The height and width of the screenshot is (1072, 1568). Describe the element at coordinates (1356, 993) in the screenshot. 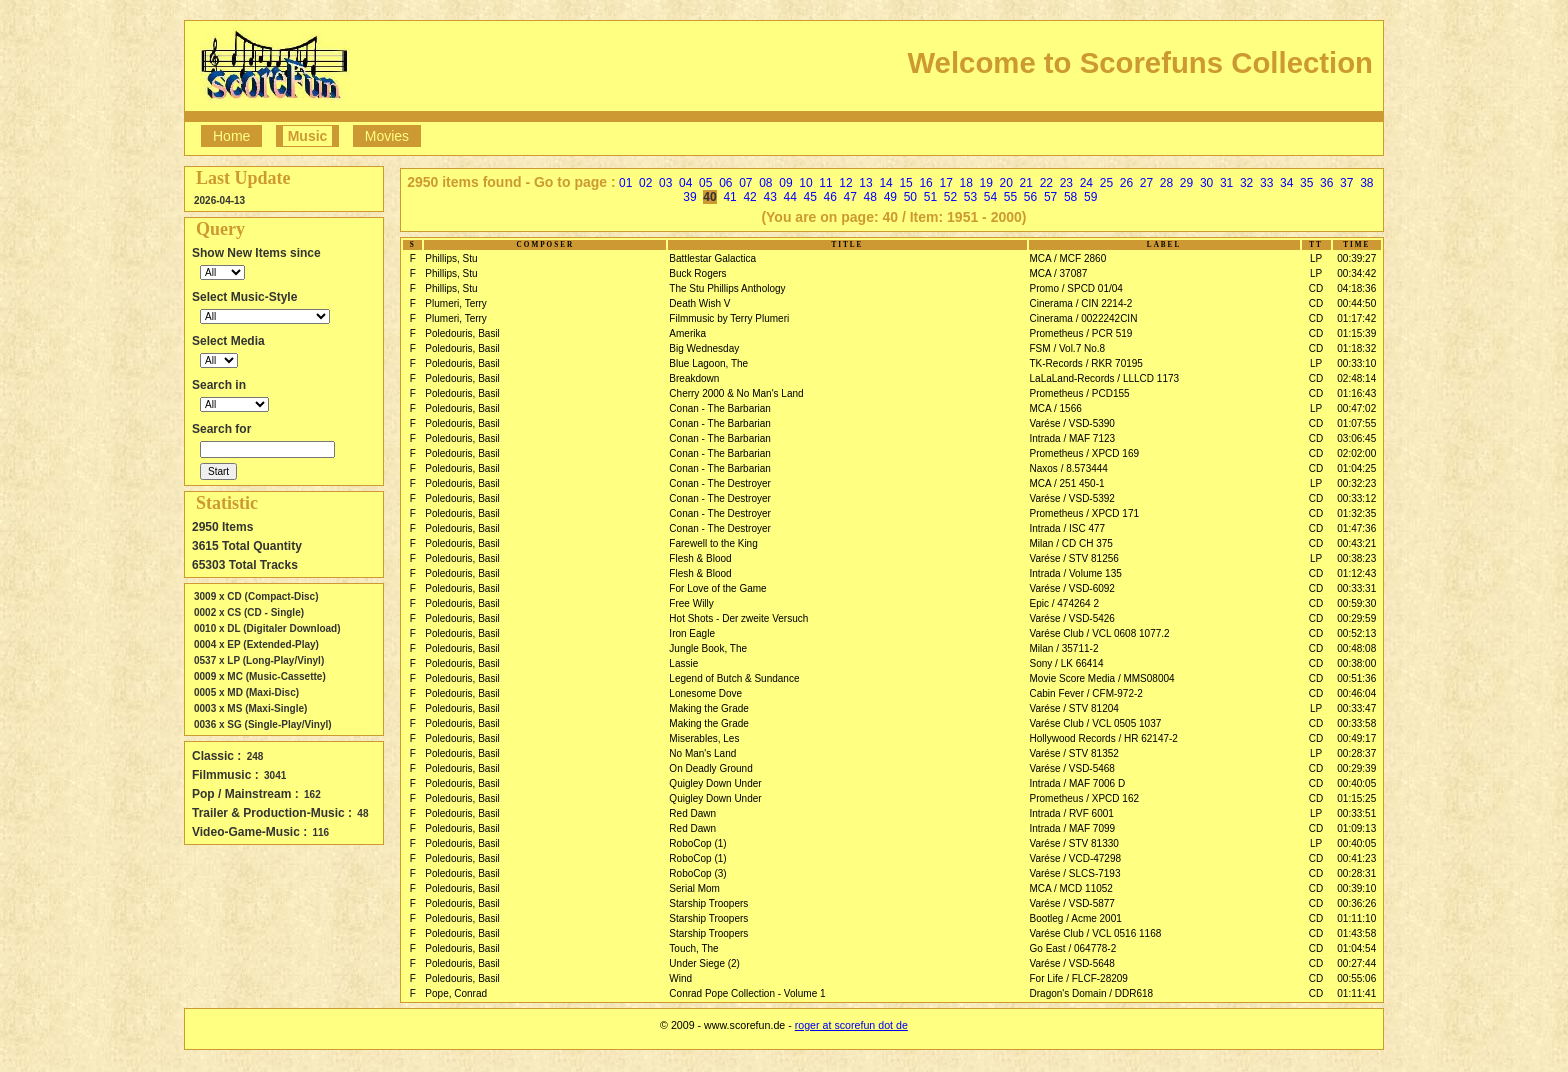

I see `01:11:41` at that location.